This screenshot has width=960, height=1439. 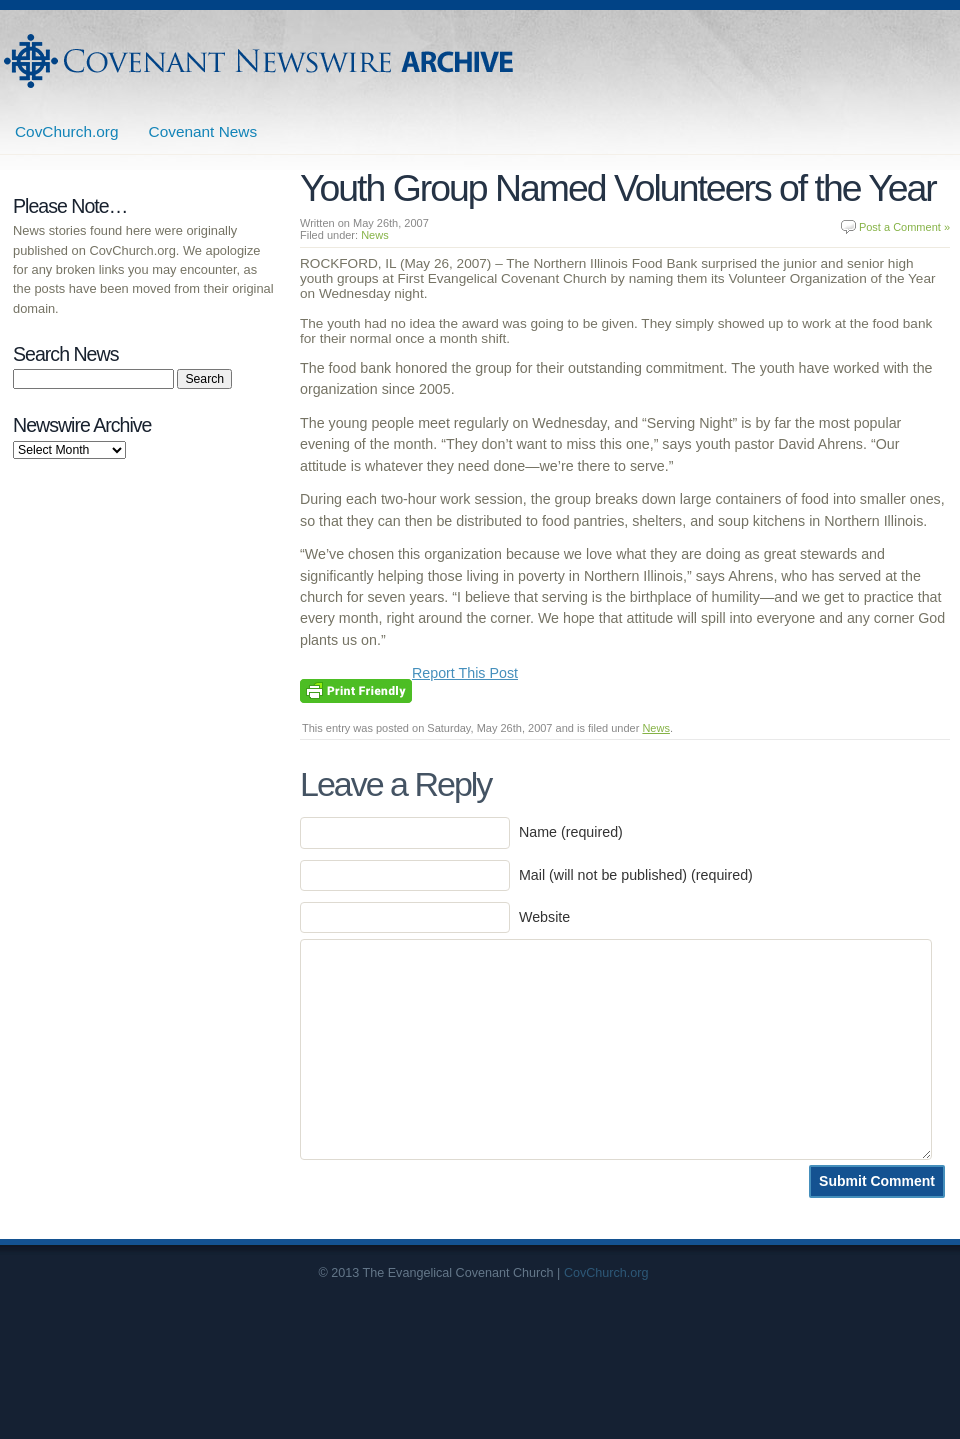 I want to click on News, so click(x=375, y=235).